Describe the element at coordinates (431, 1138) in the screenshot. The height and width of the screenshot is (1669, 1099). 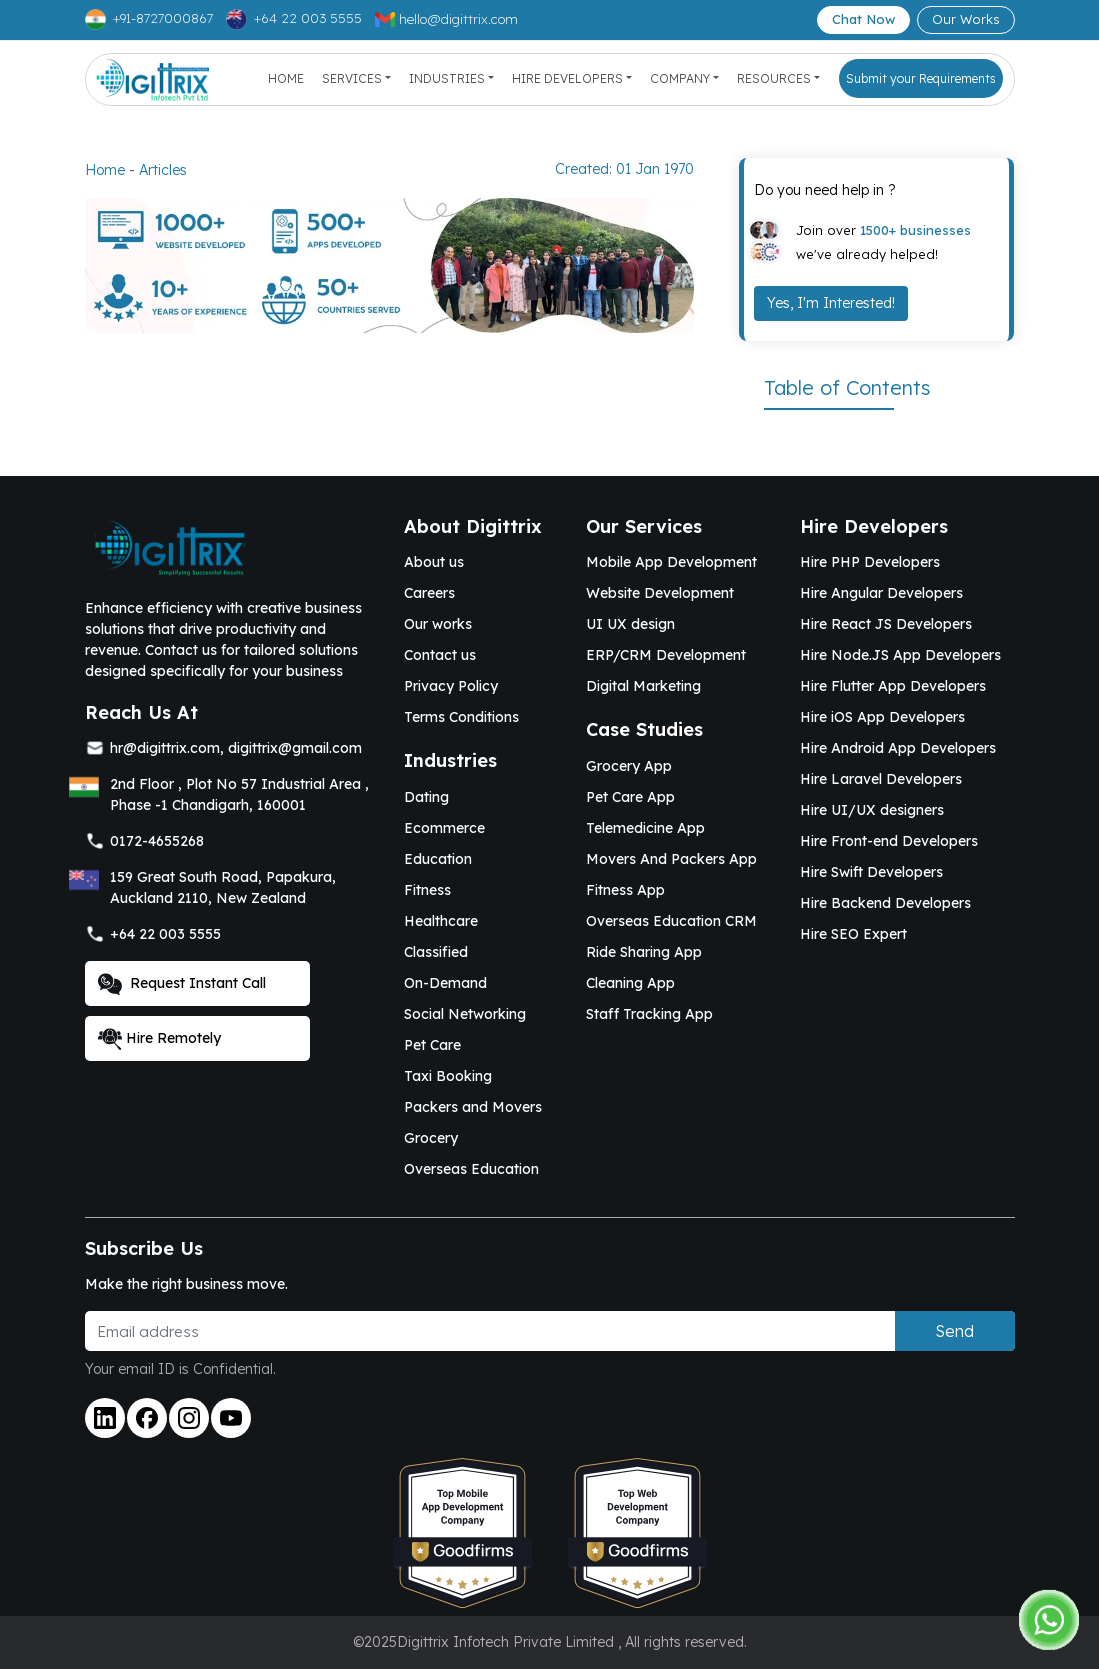
I see `Grocery` at that location.